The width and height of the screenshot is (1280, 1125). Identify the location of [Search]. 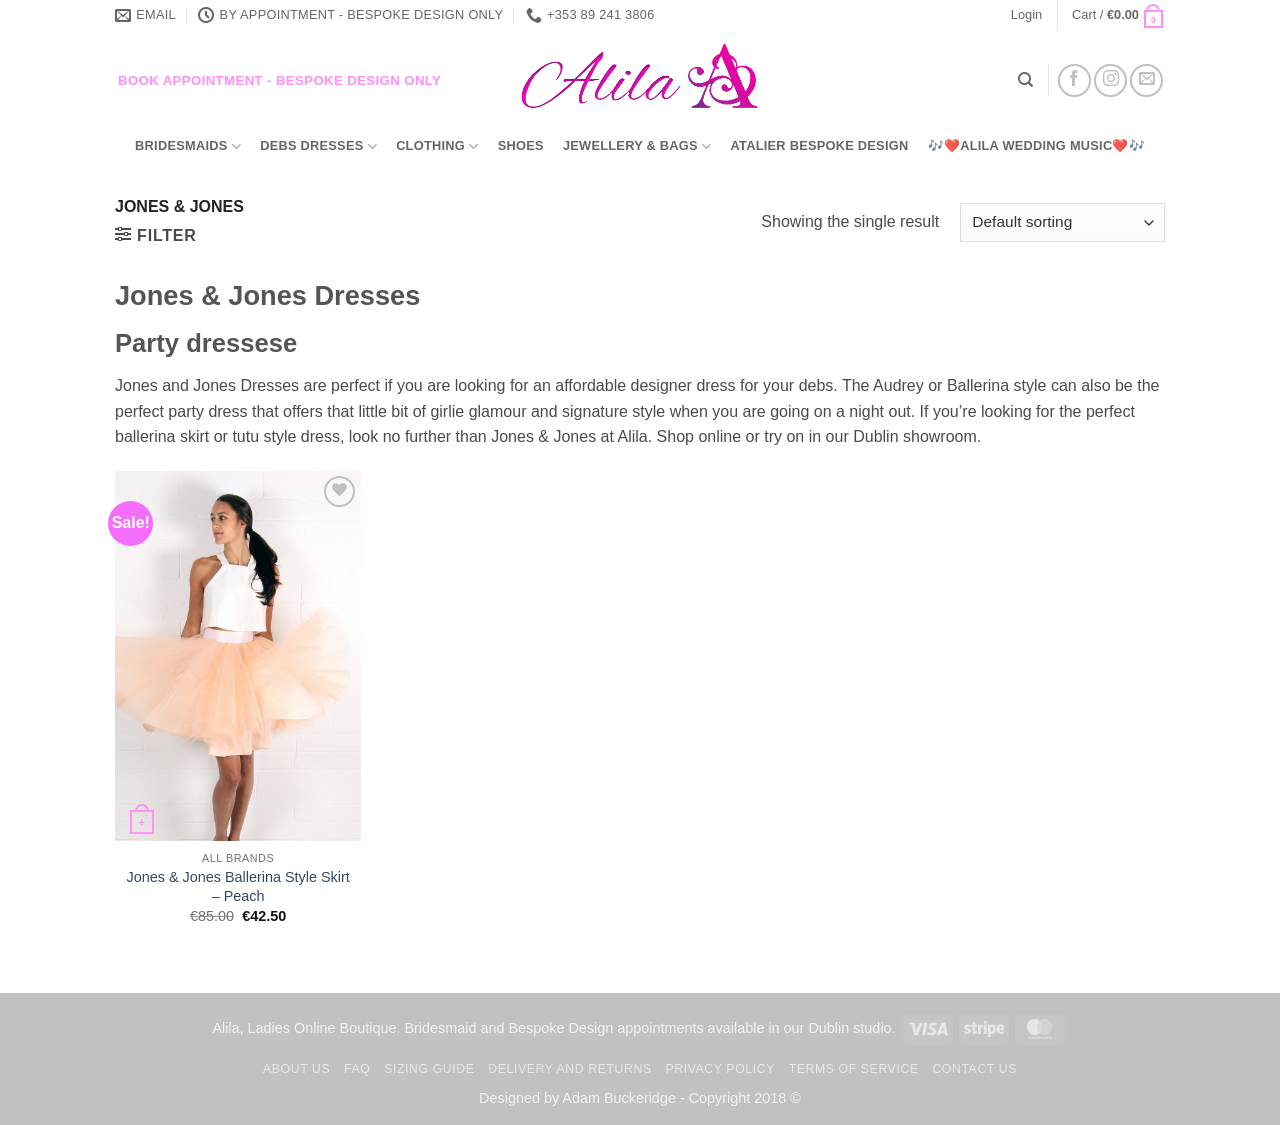
(1025, 80).